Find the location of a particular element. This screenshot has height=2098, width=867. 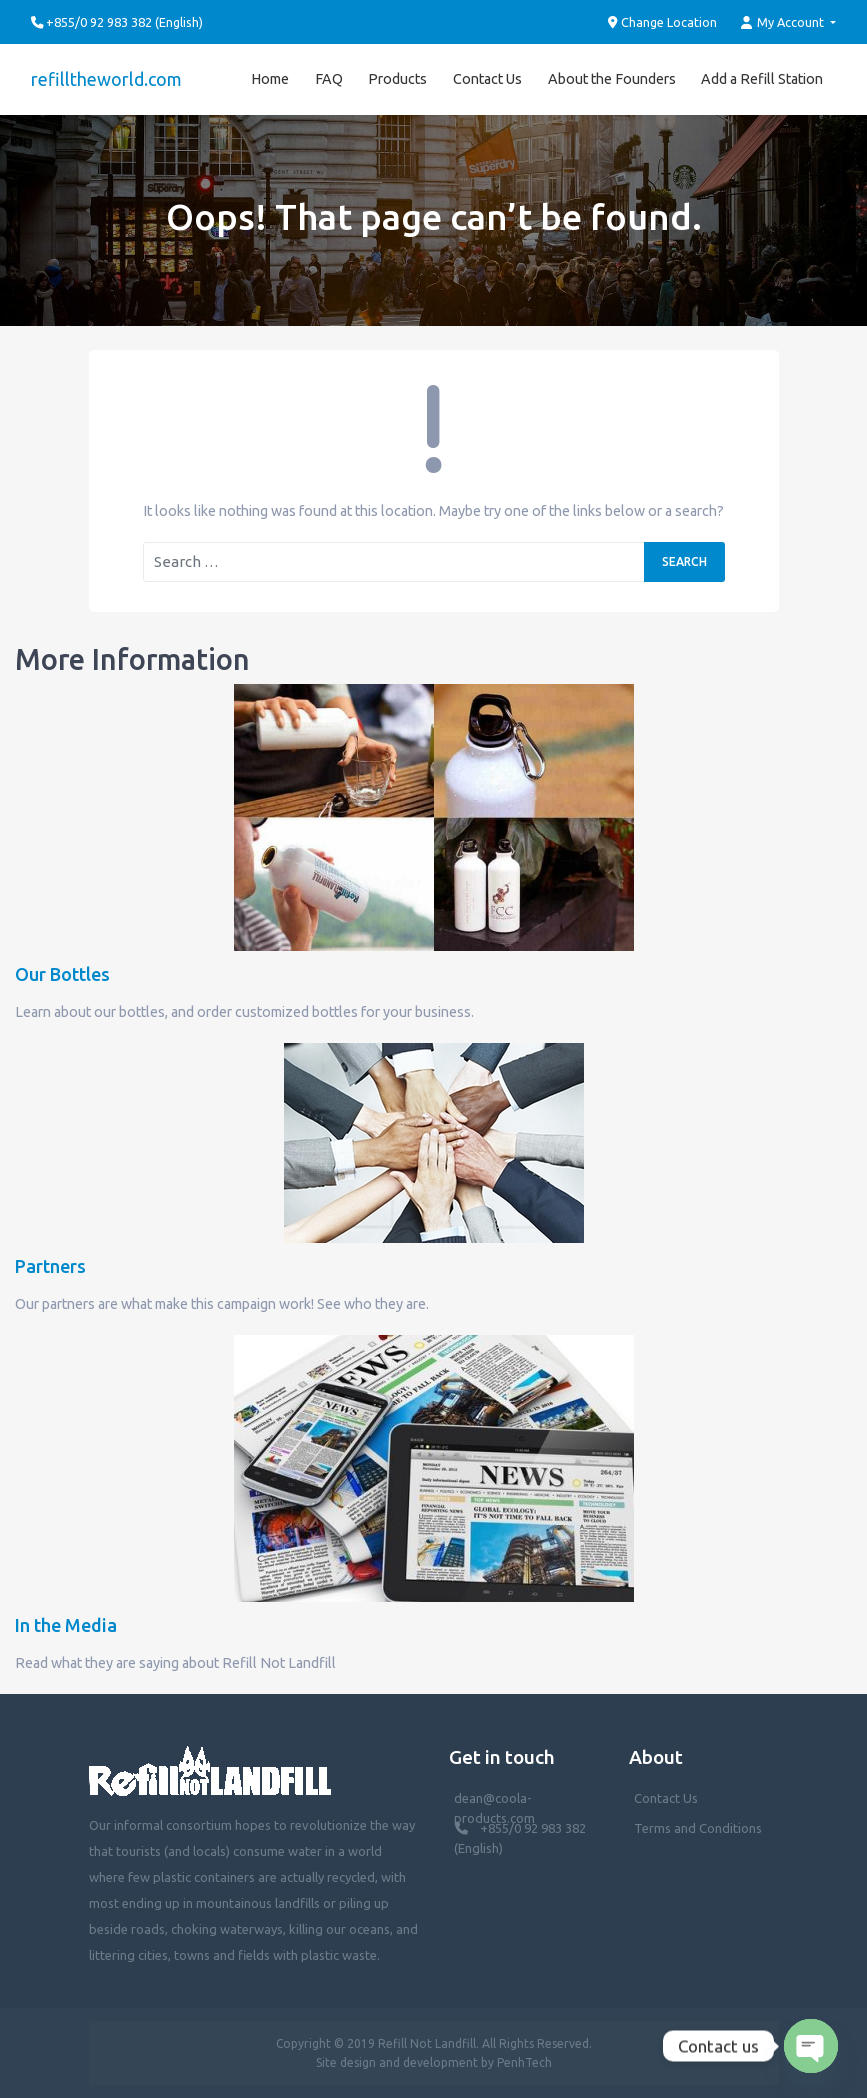

Home is located at coordinates (270, 79).